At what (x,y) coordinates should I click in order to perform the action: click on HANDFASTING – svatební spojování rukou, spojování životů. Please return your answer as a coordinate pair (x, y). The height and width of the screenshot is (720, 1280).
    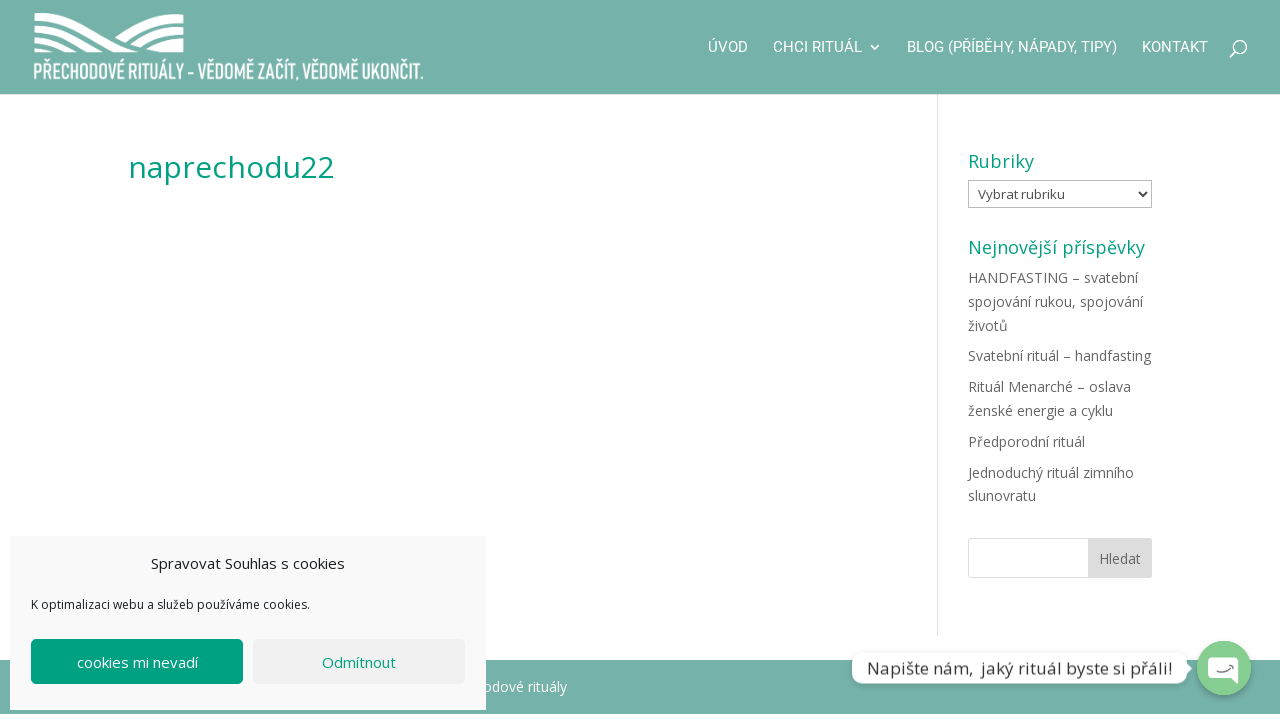
    Looking at the image, I should click on (1055, 301).